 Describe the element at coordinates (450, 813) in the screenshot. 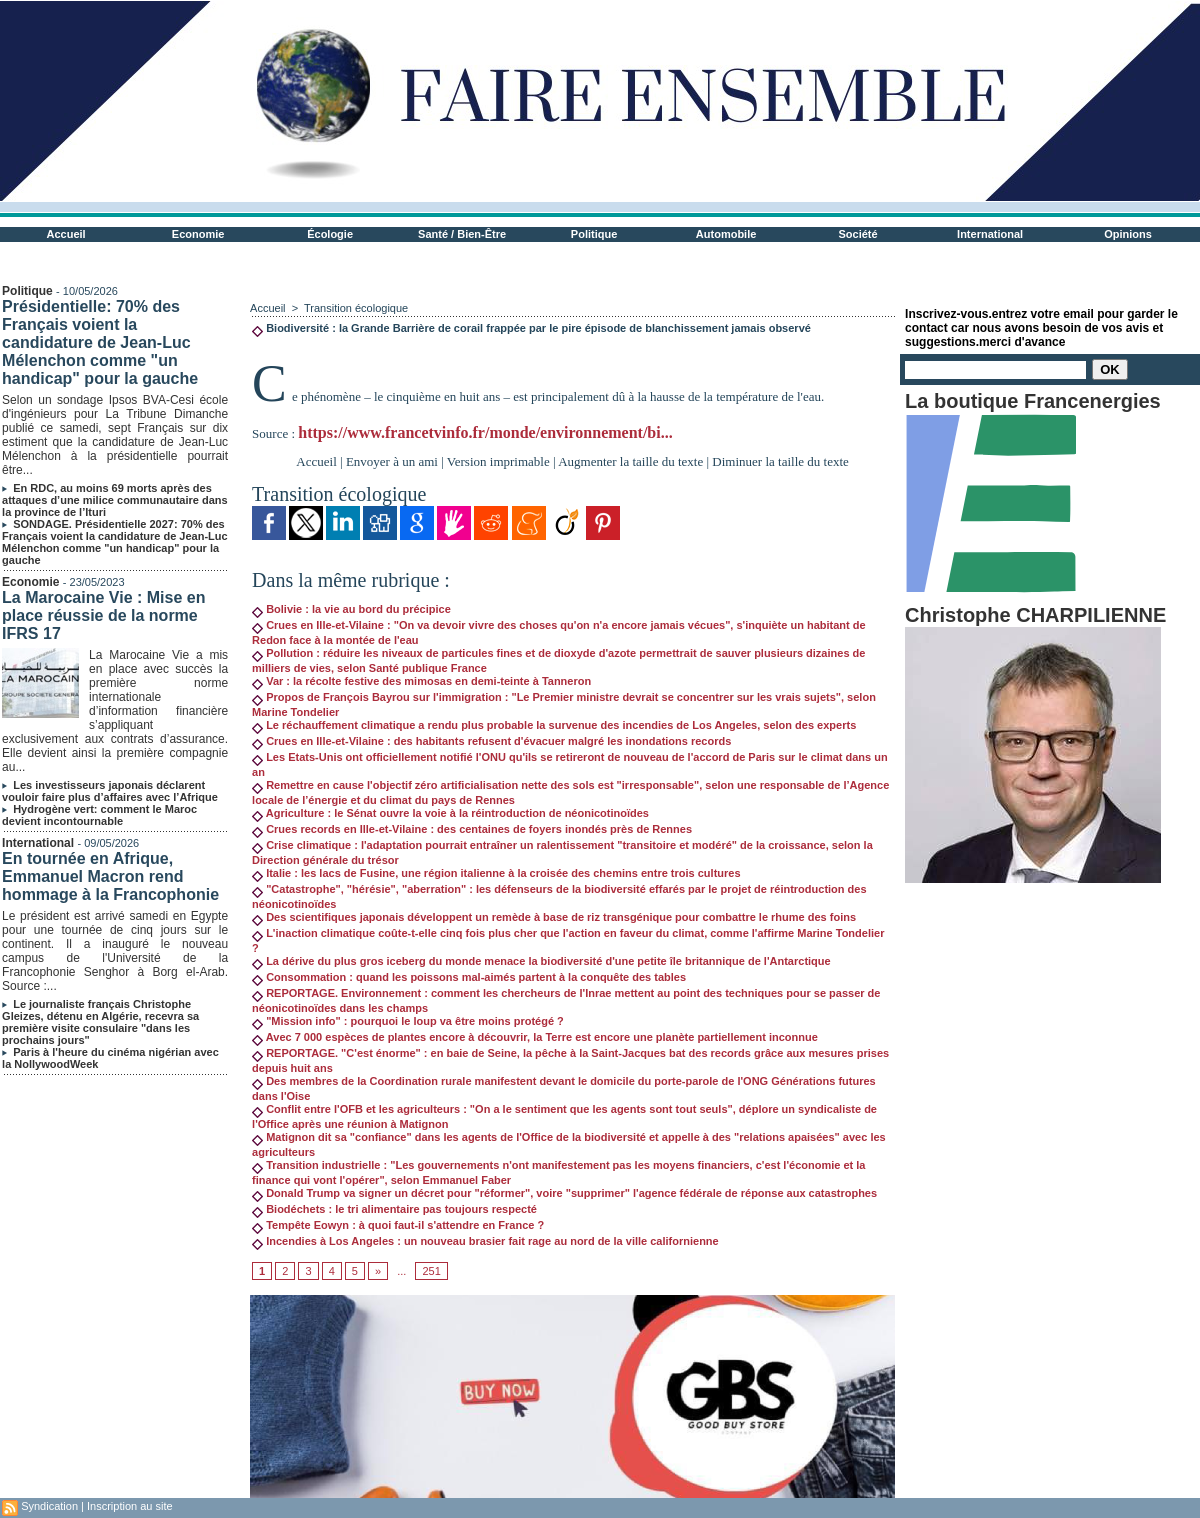

I see `Agriculture : le Sénat ouvre la voie à la réintroduction de néonicotinoïdes` at that location.